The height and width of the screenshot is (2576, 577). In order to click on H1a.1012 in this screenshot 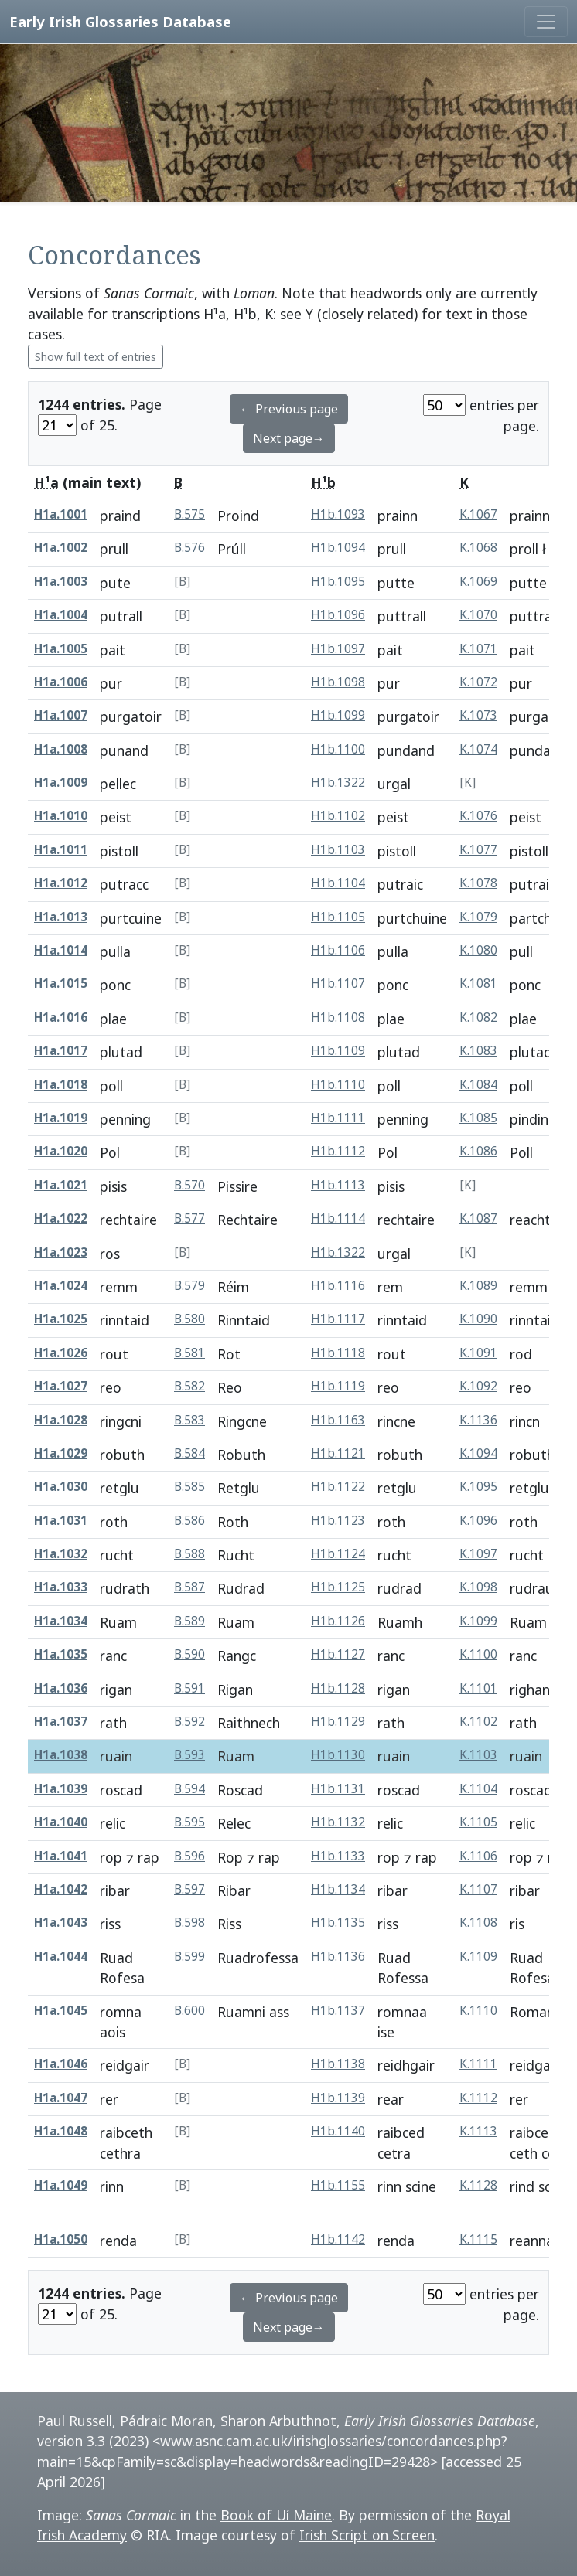, I will do `click(60, 883)`.